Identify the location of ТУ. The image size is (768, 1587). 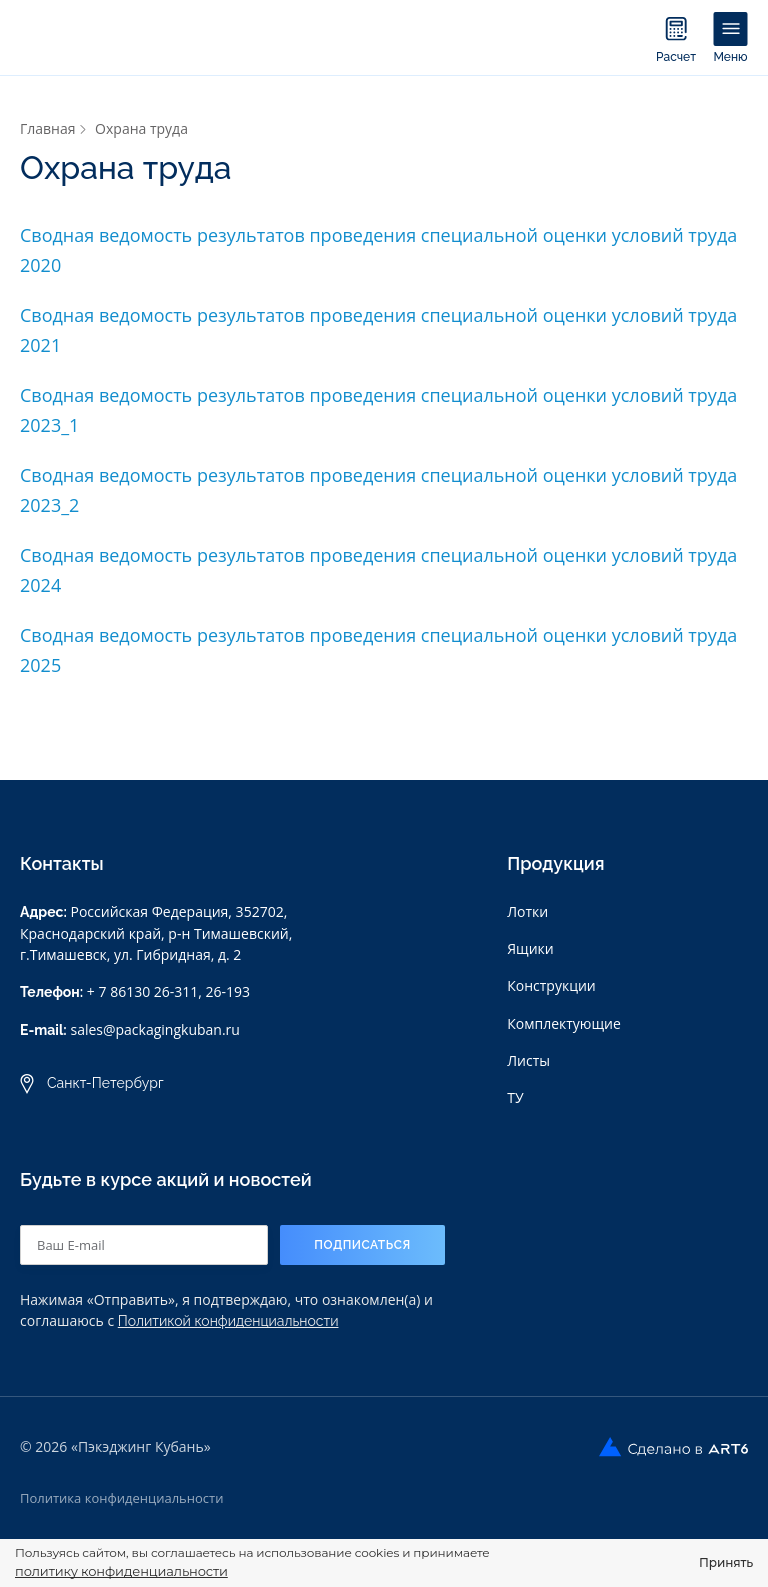
(515, 1096).